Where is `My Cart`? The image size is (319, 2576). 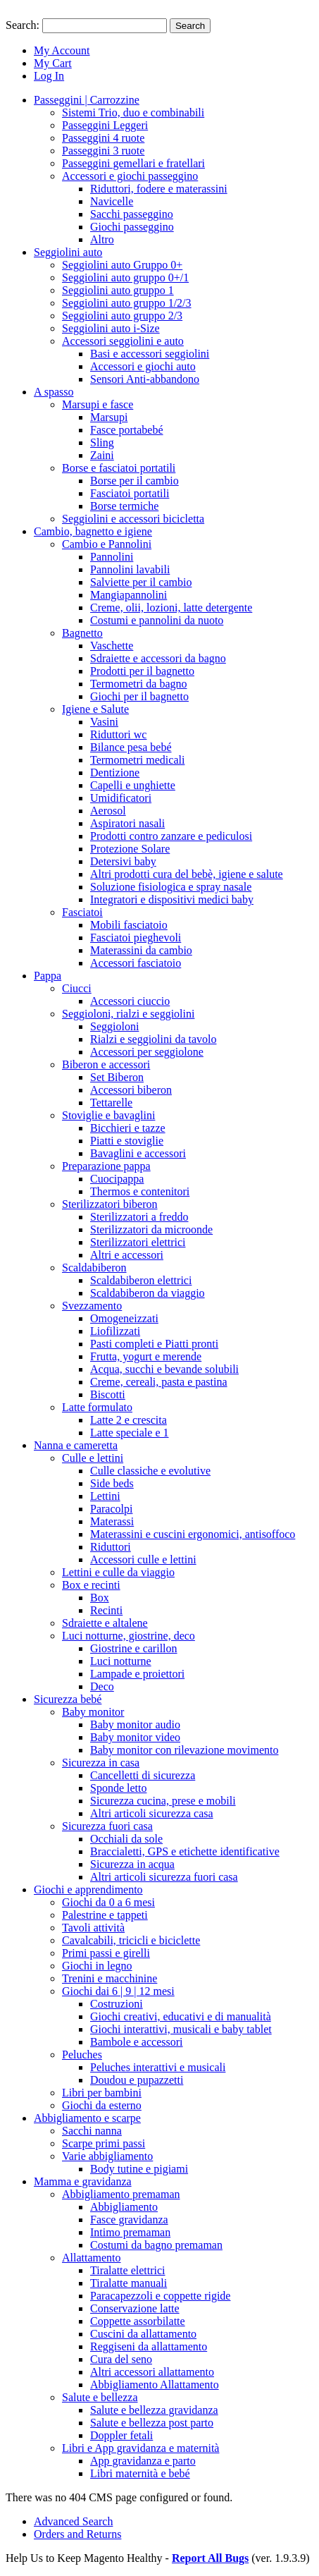
My Cart is located at coordinates (53, 63).